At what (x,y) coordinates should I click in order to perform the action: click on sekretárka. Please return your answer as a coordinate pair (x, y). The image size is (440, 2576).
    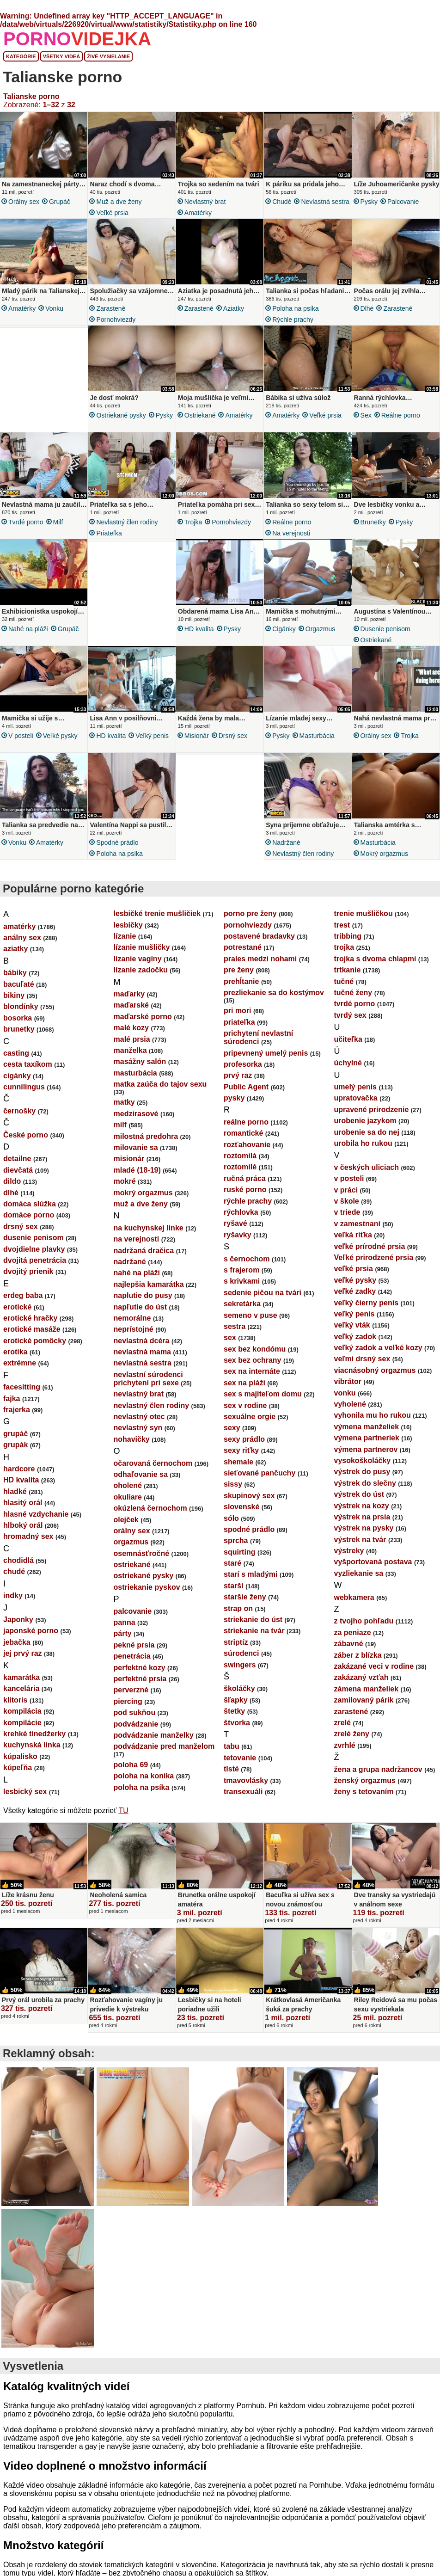
    Looking at the image, I should click on (242, 1304).